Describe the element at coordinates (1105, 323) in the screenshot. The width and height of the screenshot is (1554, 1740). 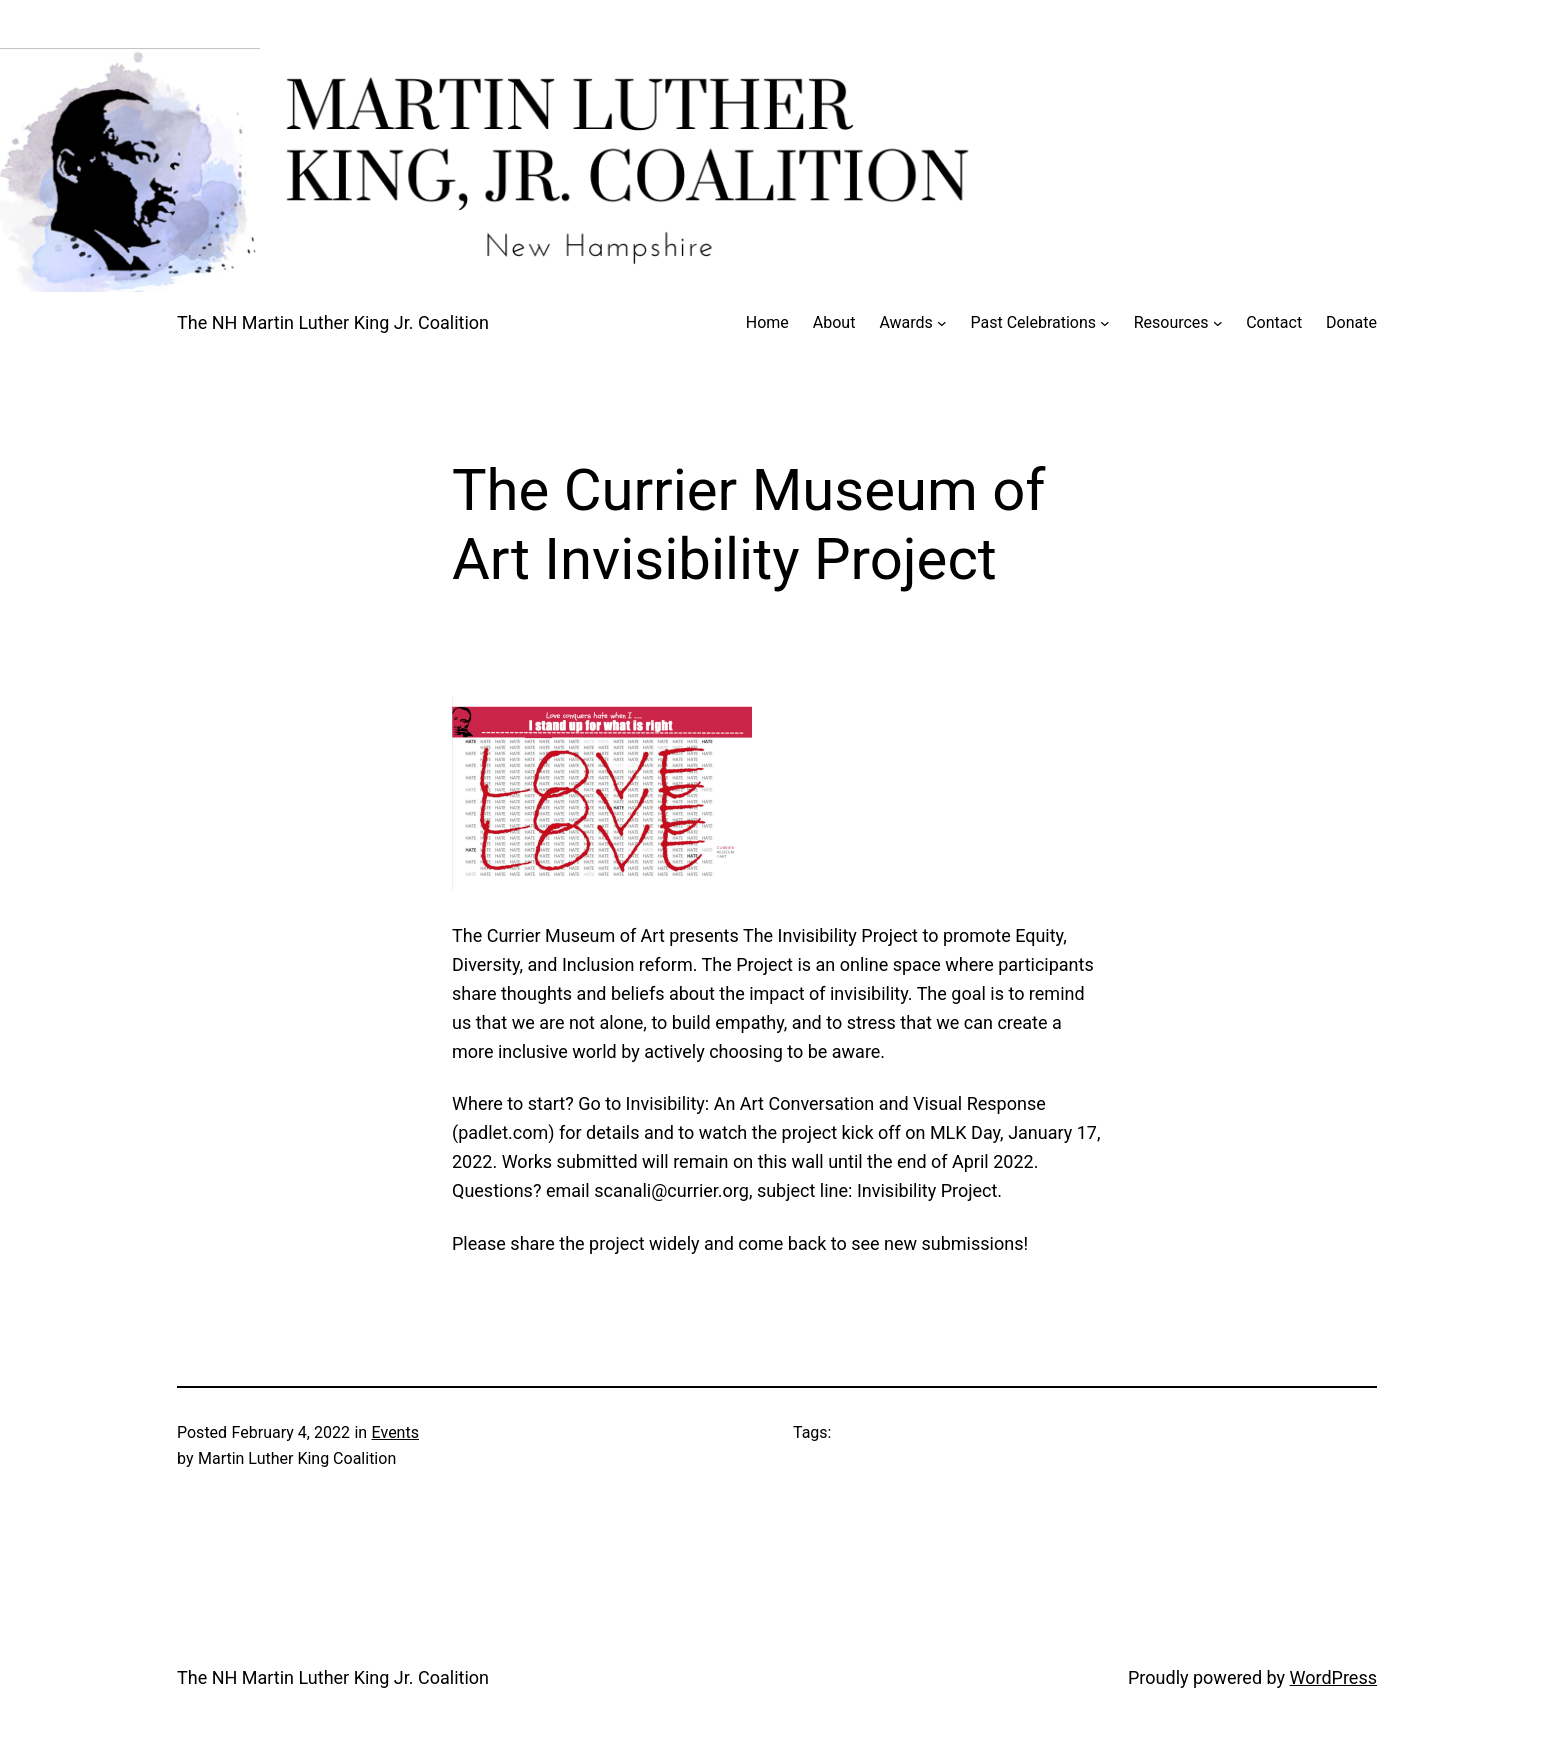
I see `[Past Celebrations submenu]` at that location.